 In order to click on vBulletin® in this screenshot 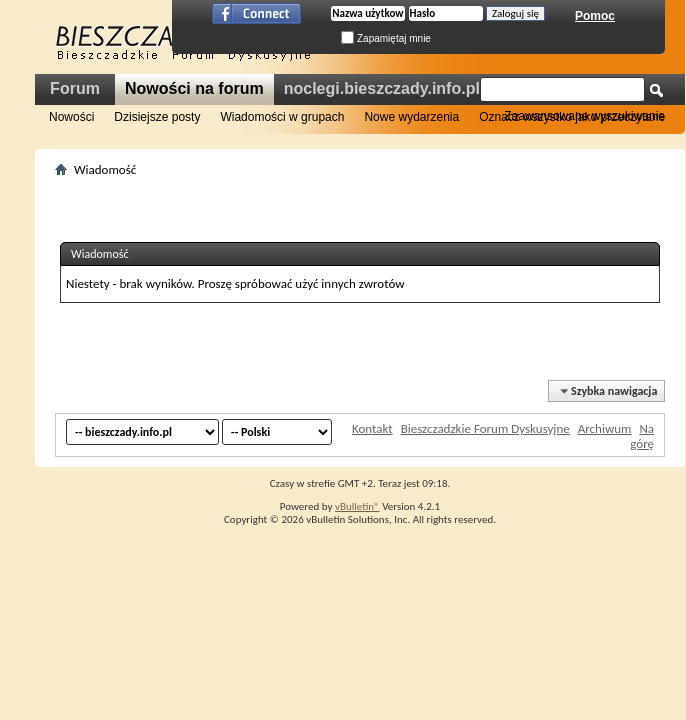, I will do `click(357, 506)`.